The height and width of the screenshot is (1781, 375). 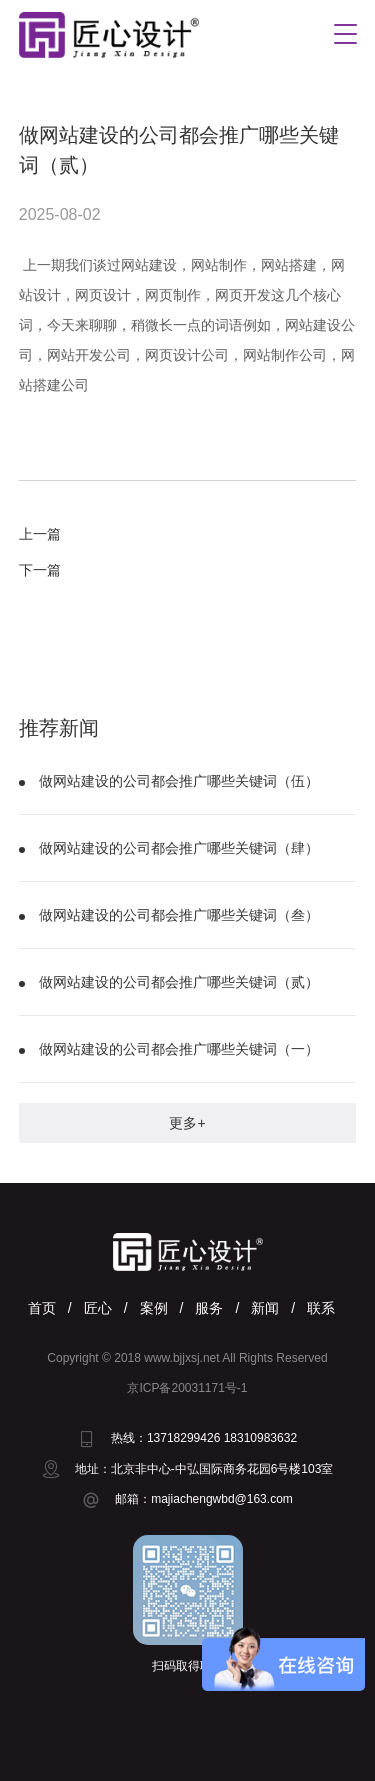 I want to click on 更多+, so click(x=187, y=1123).